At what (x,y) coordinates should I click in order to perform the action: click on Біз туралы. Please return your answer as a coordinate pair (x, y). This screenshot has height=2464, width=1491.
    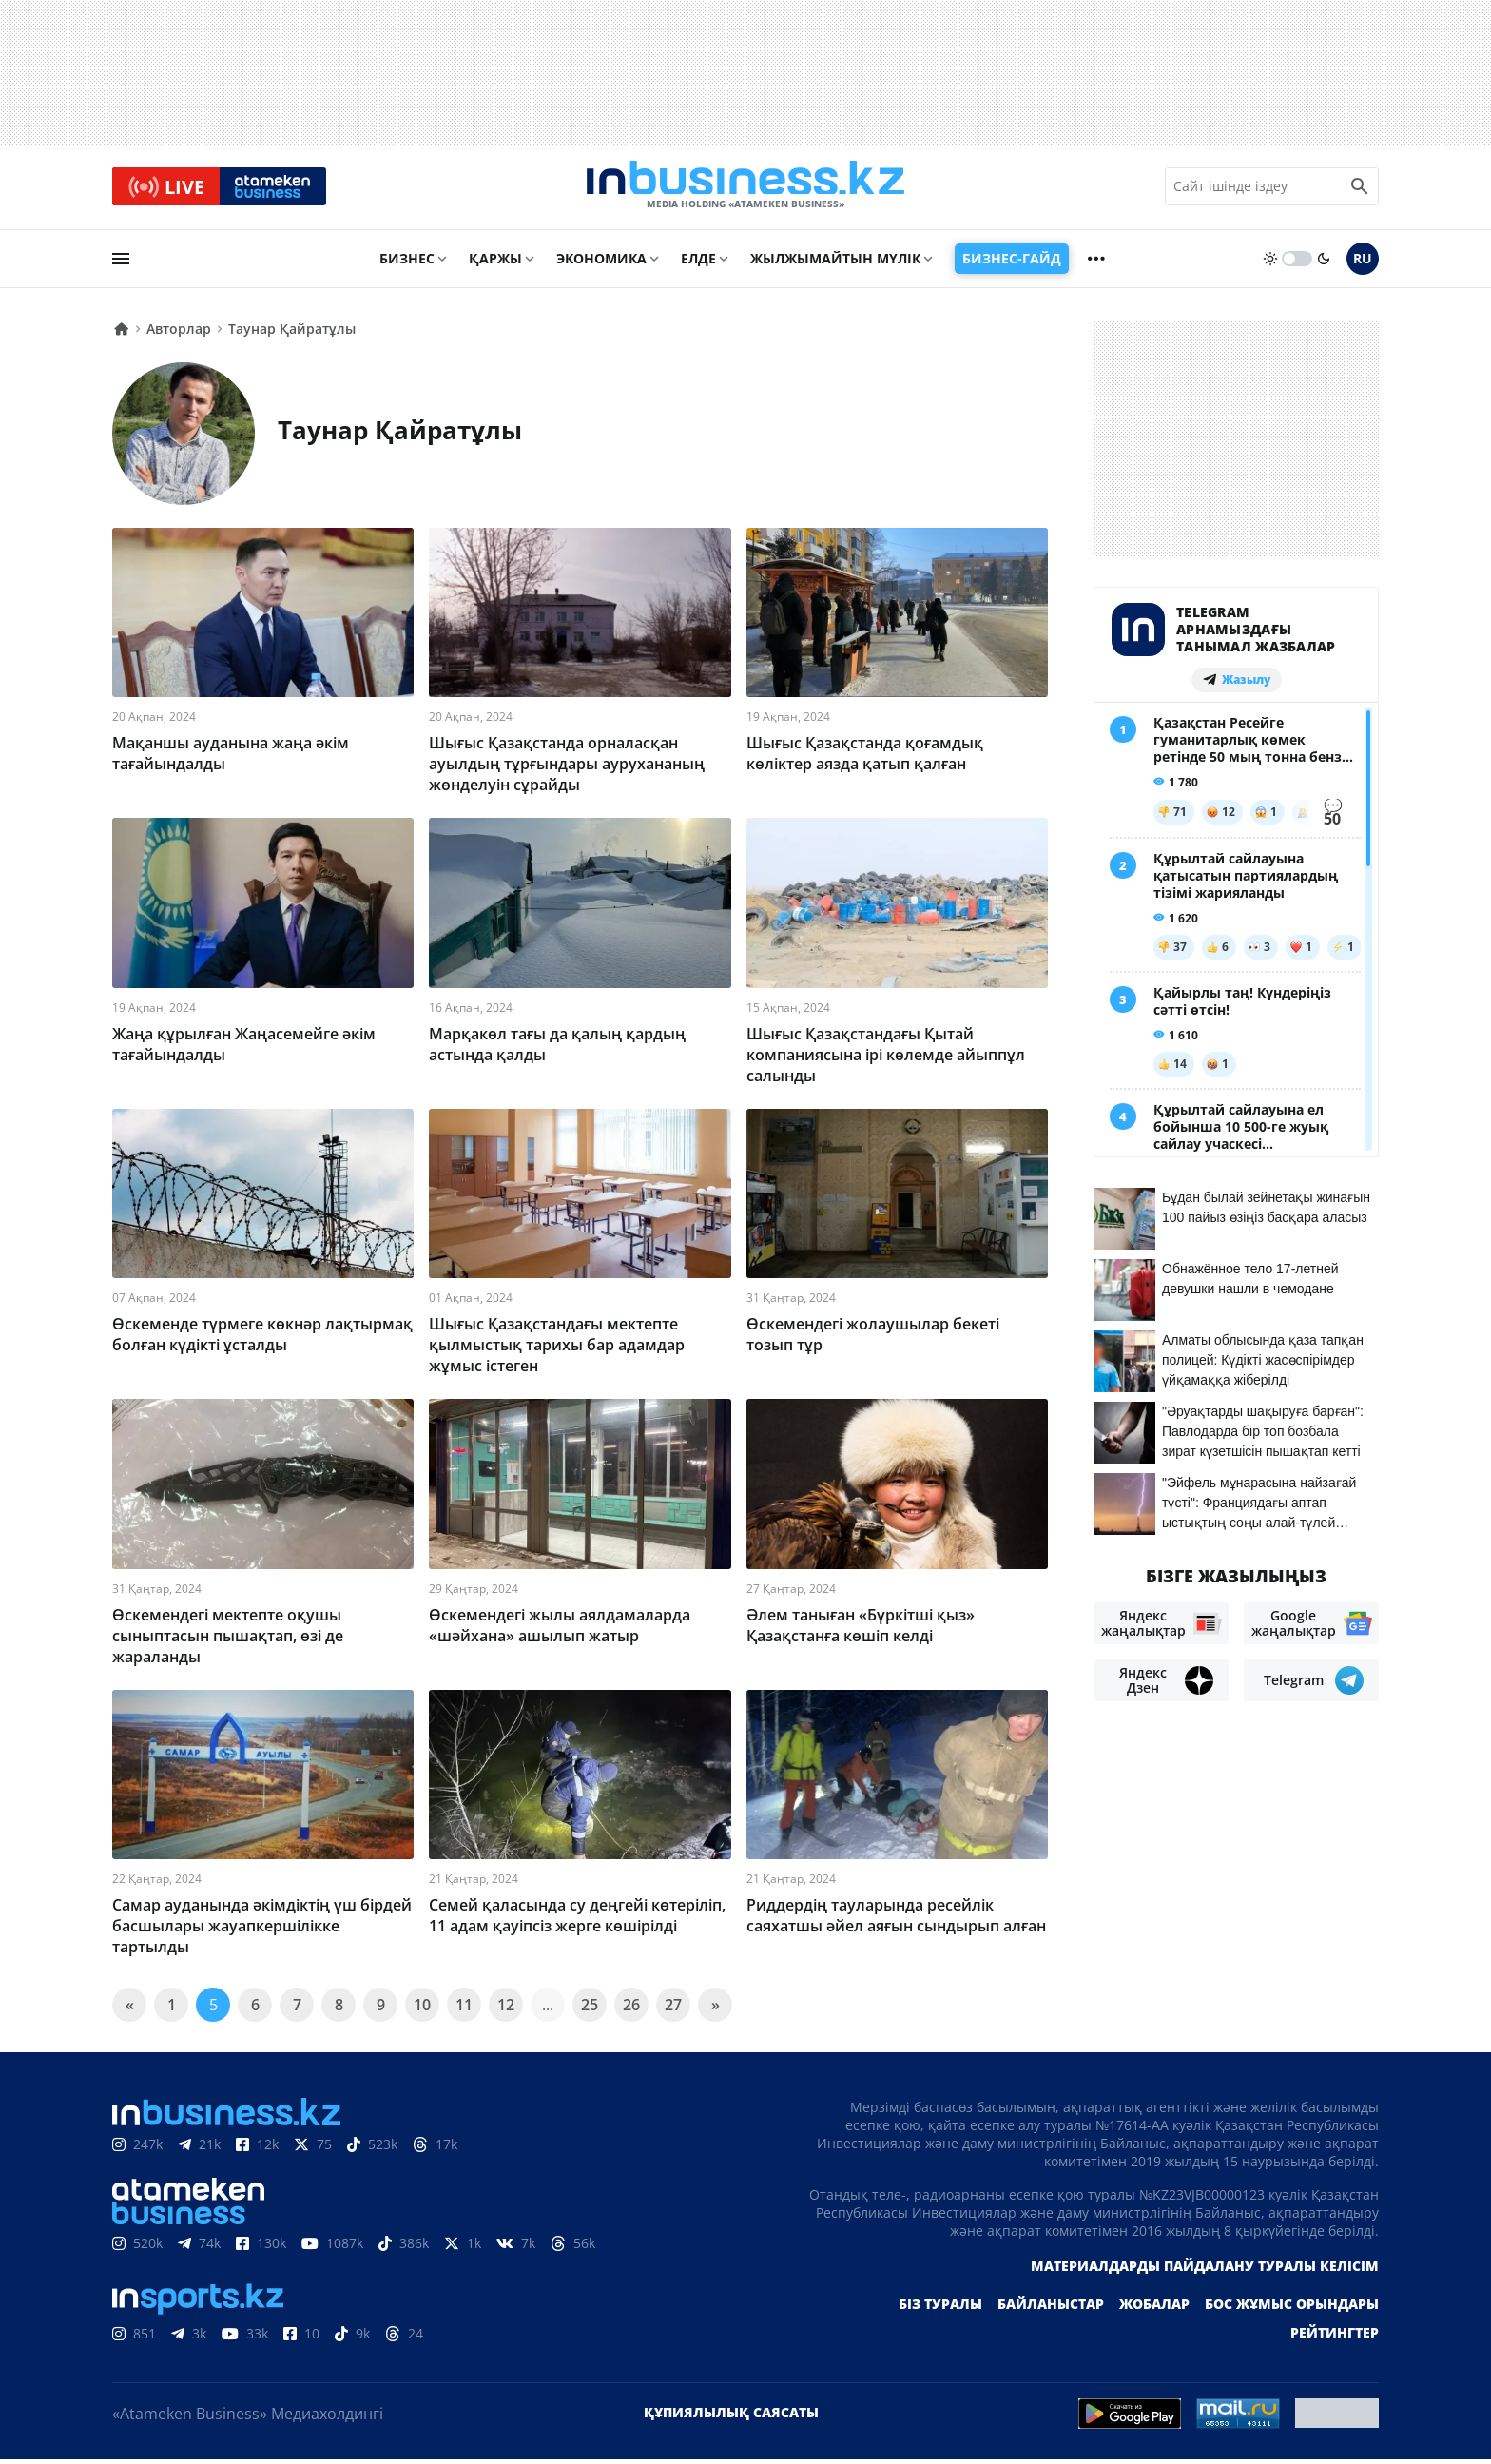
    Looking at the image, I should click on (940, 2308).